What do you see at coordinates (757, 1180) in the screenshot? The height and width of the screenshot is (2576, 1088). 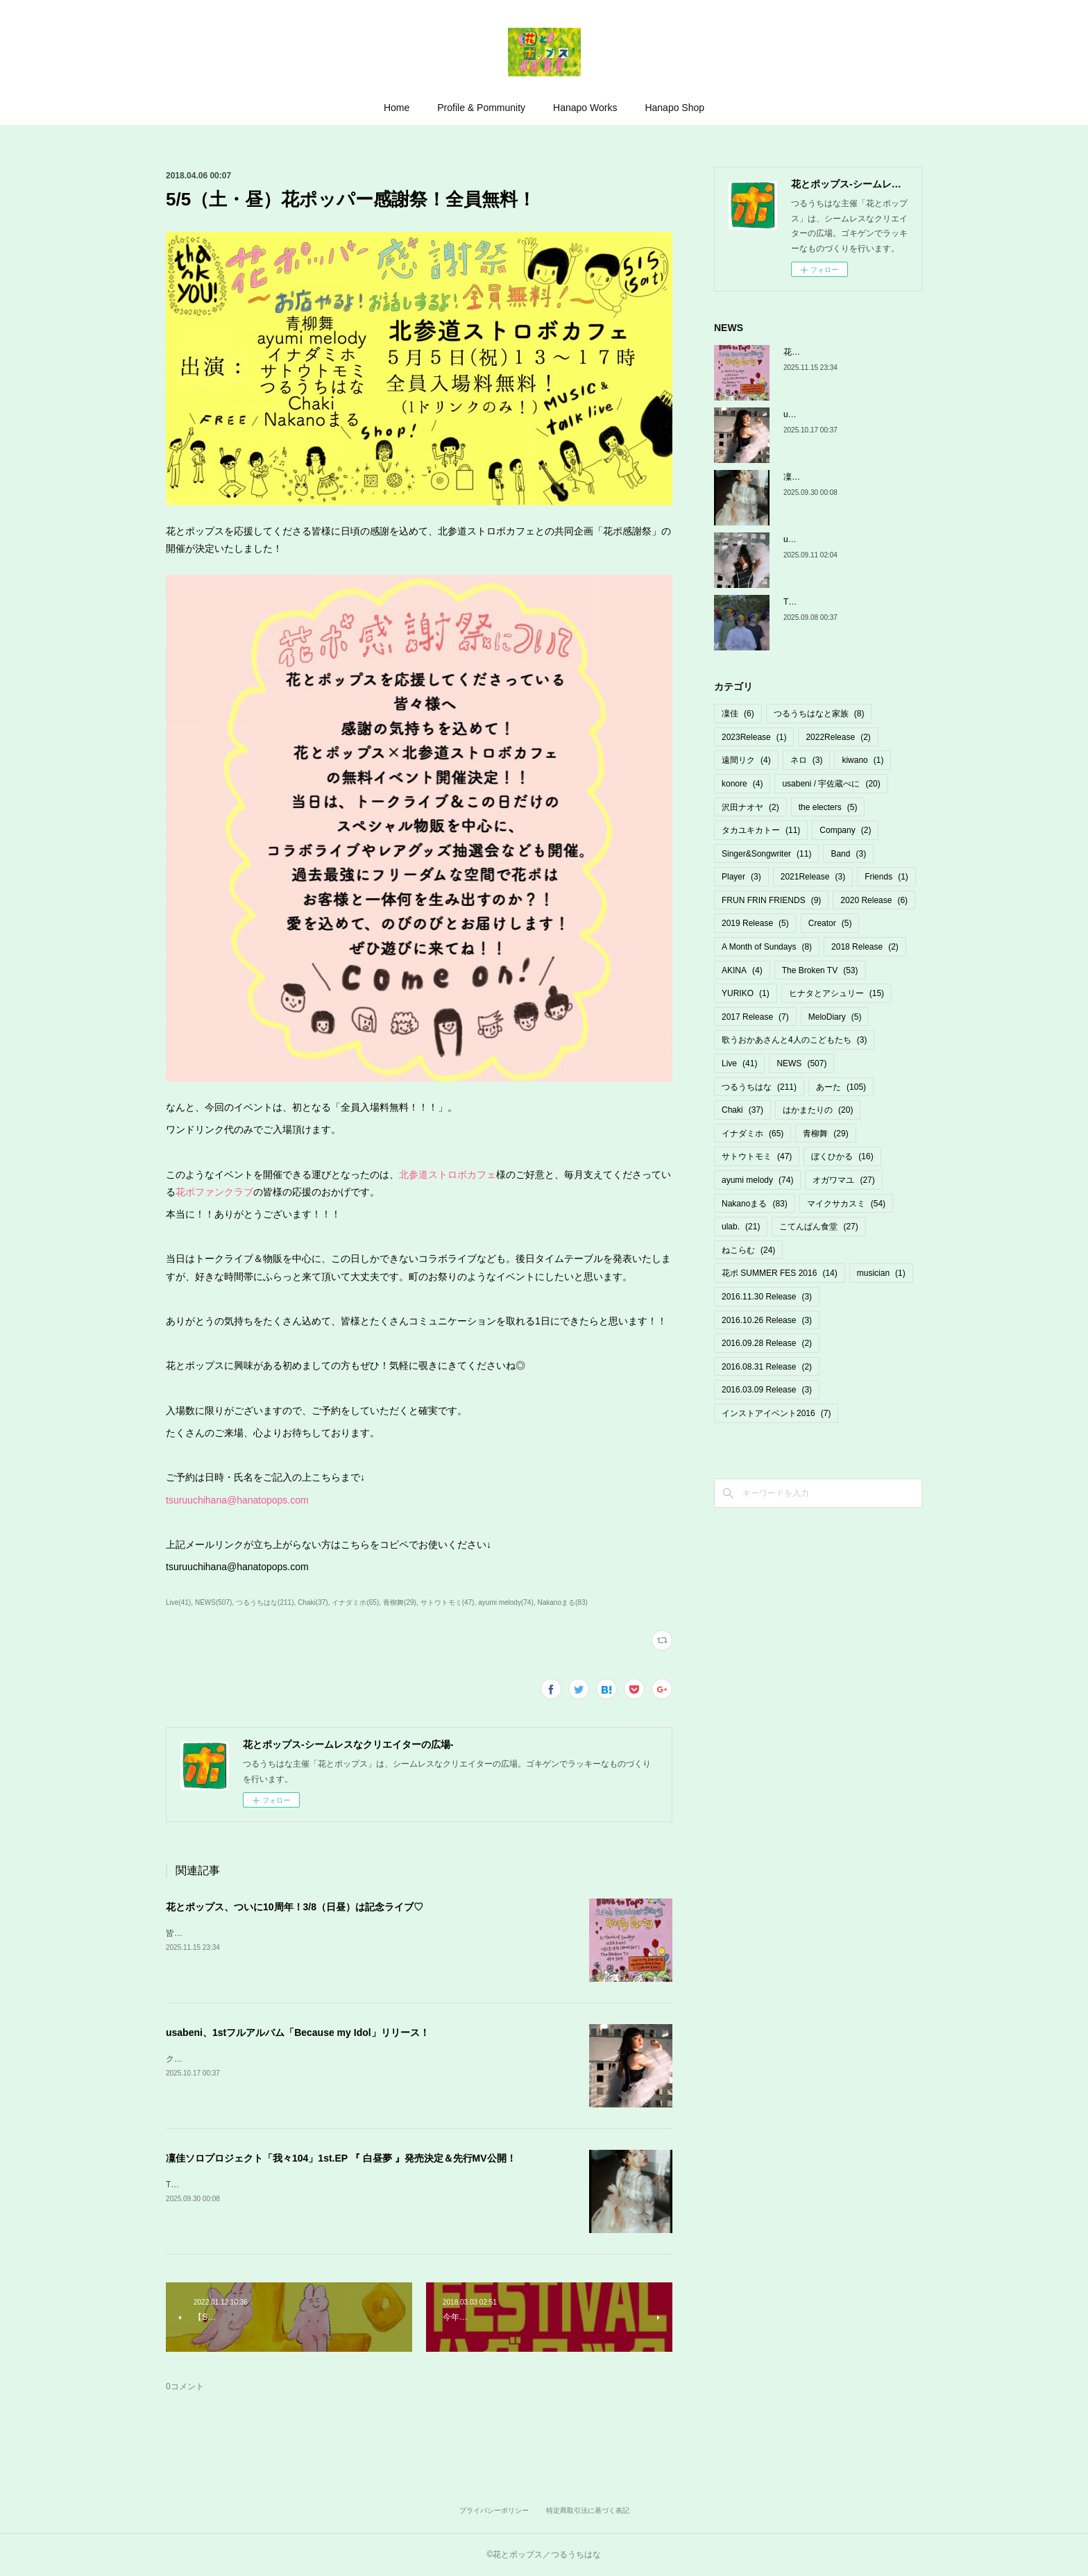 I see `ayumi melody` at bounding box center [757, 1180].